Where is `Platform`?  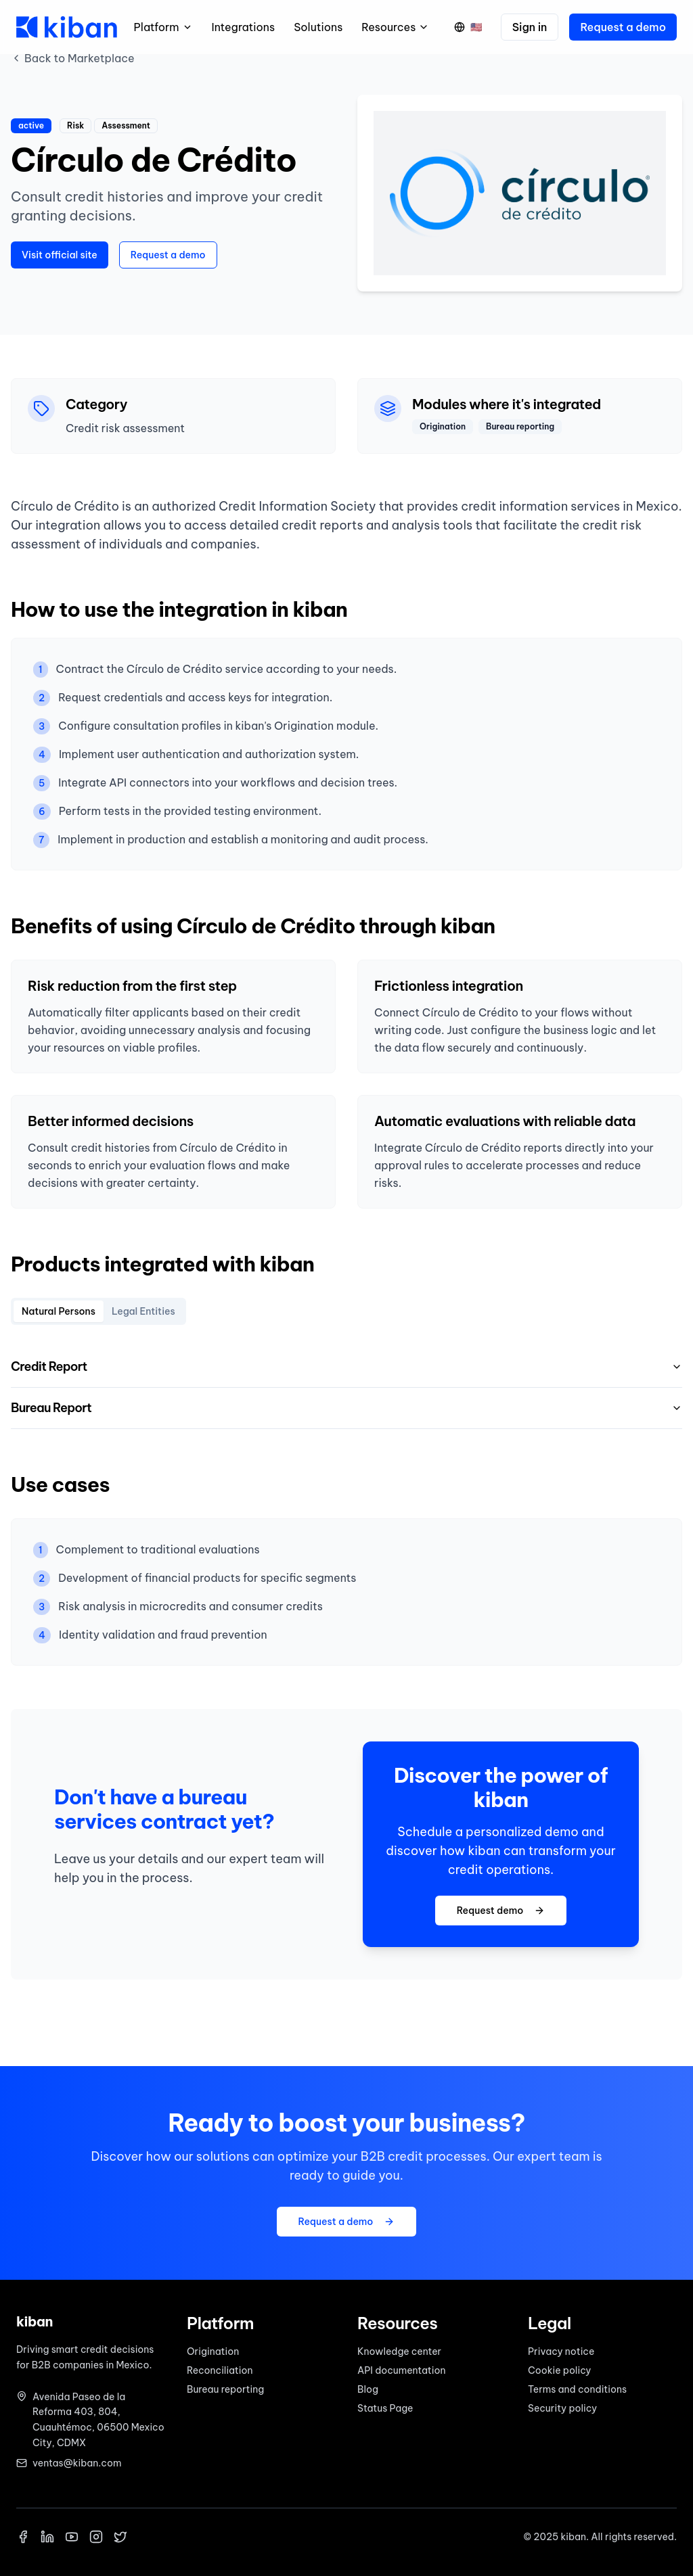 Platform is located at coordinates (163, 27).